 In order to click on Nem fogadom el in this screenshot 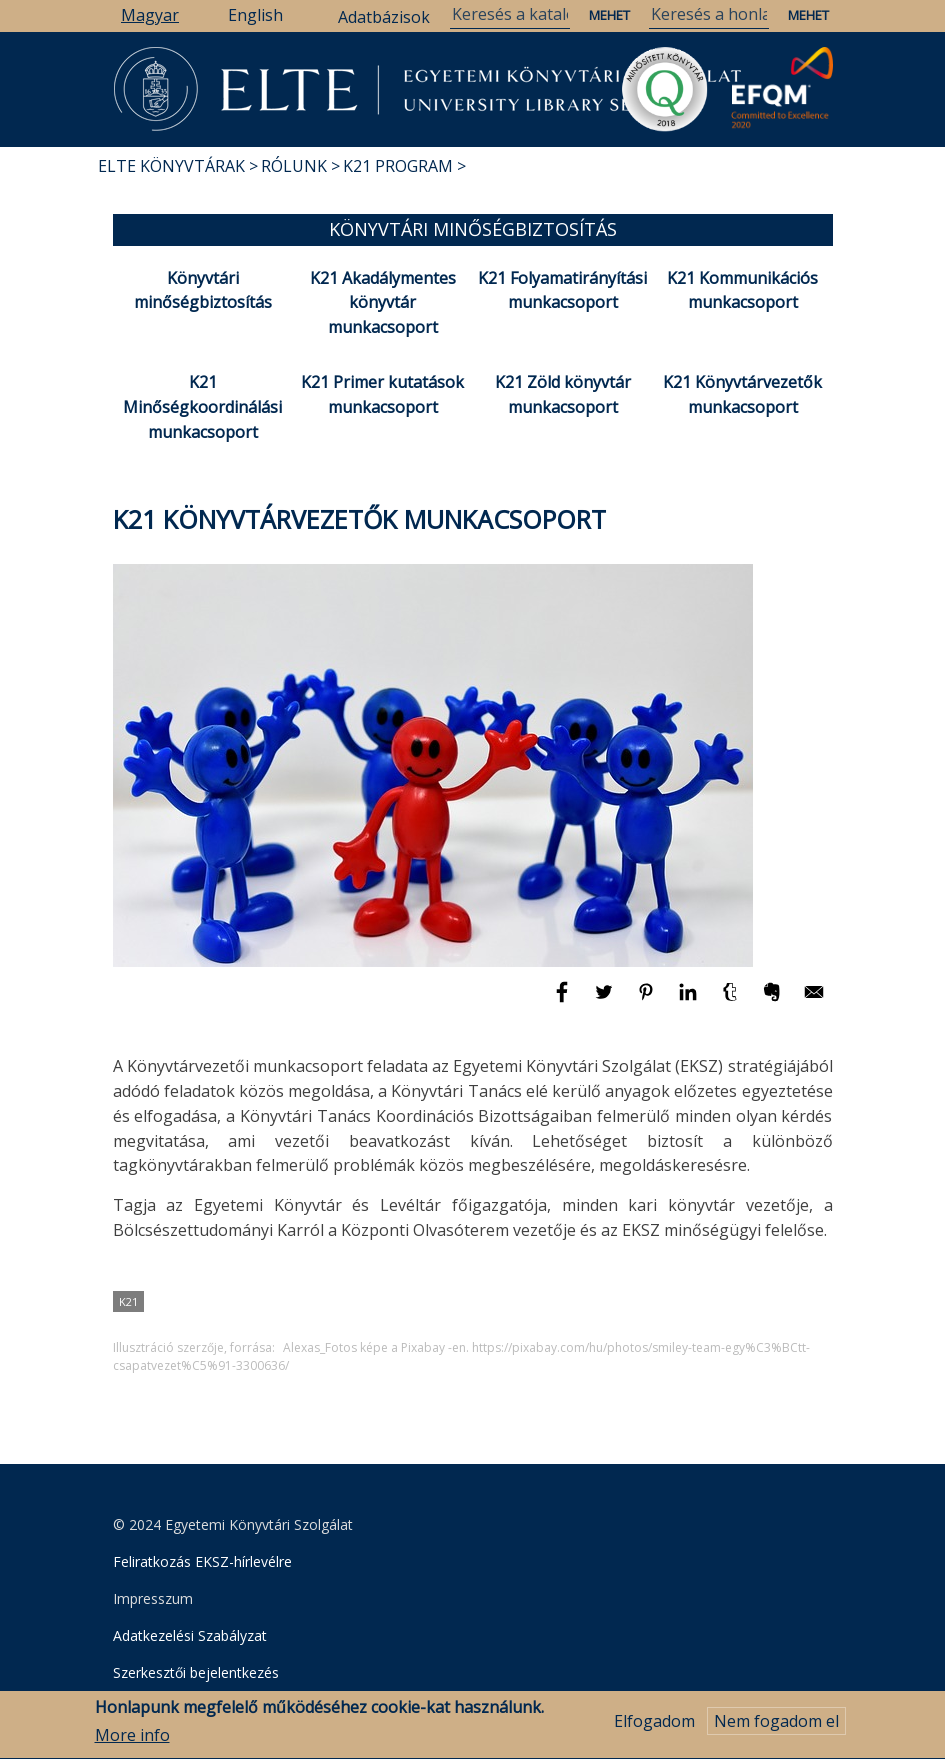, I will do `click(776, 1728)`.